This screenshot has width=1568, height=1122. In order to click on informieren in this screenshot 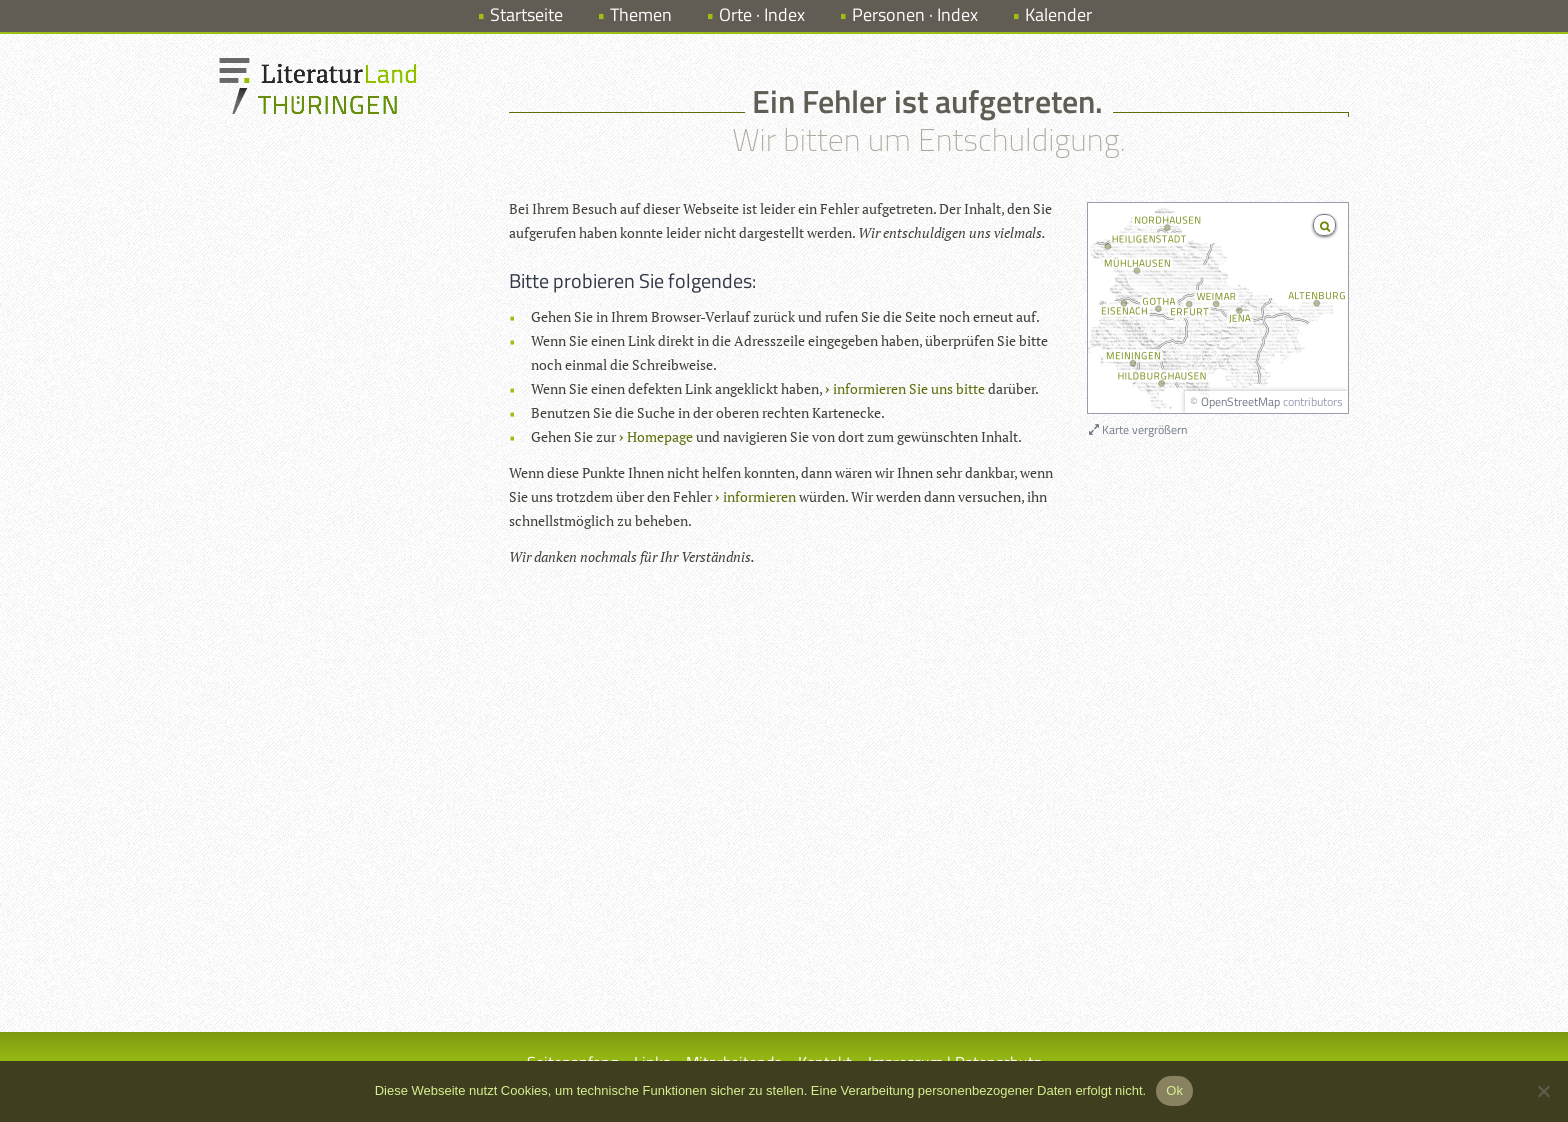, I will do `click(759, 496)`.